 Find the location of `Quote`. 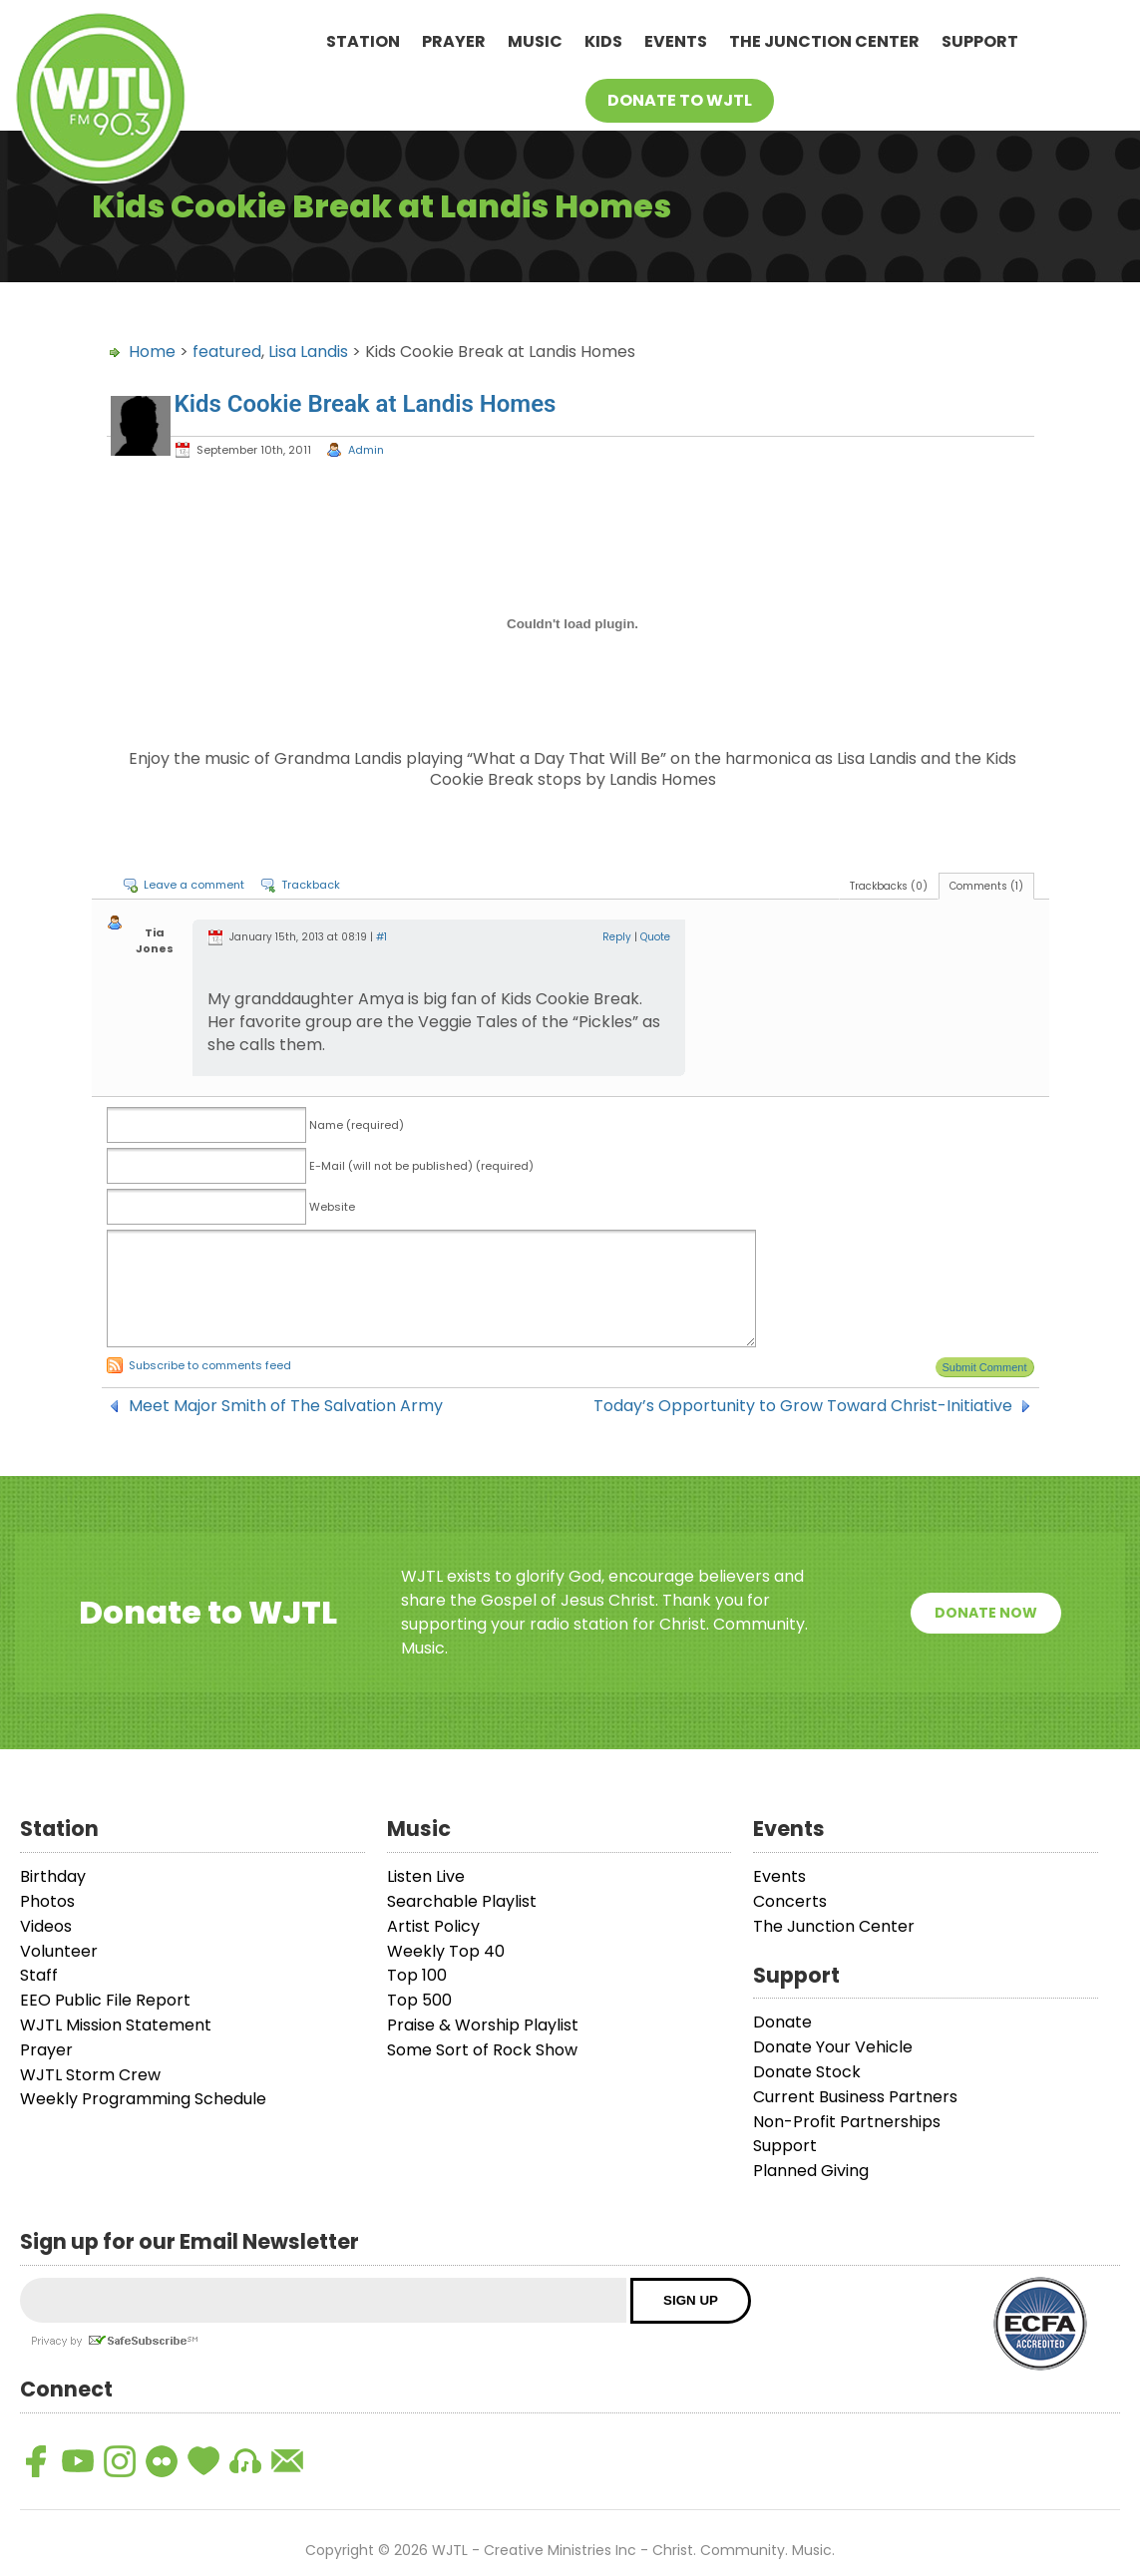

Quote is located at coordinates (655, 936).